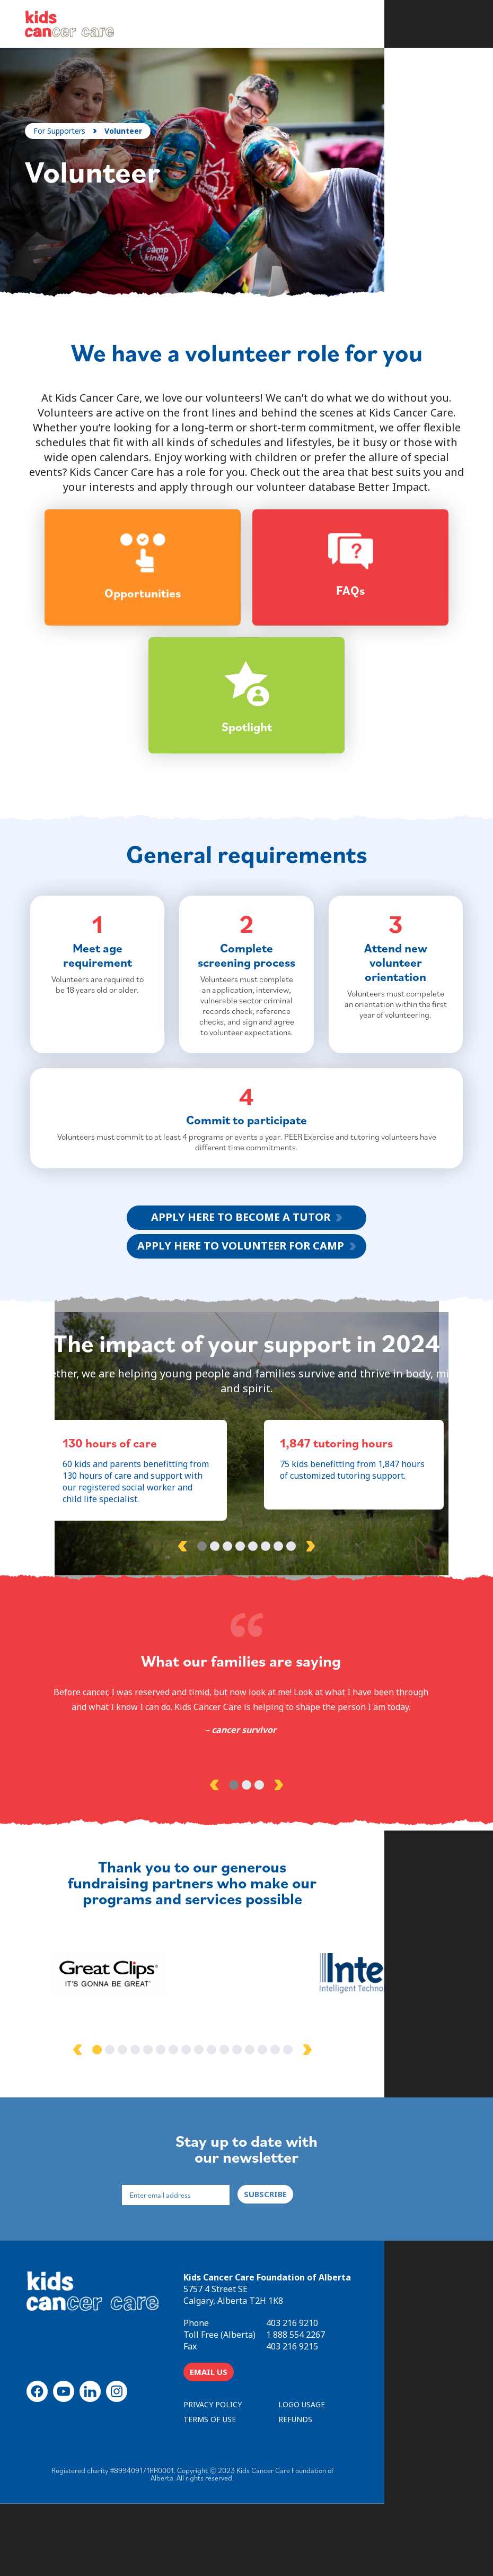  I want to click on 1 [tab], so click(202, 1625).